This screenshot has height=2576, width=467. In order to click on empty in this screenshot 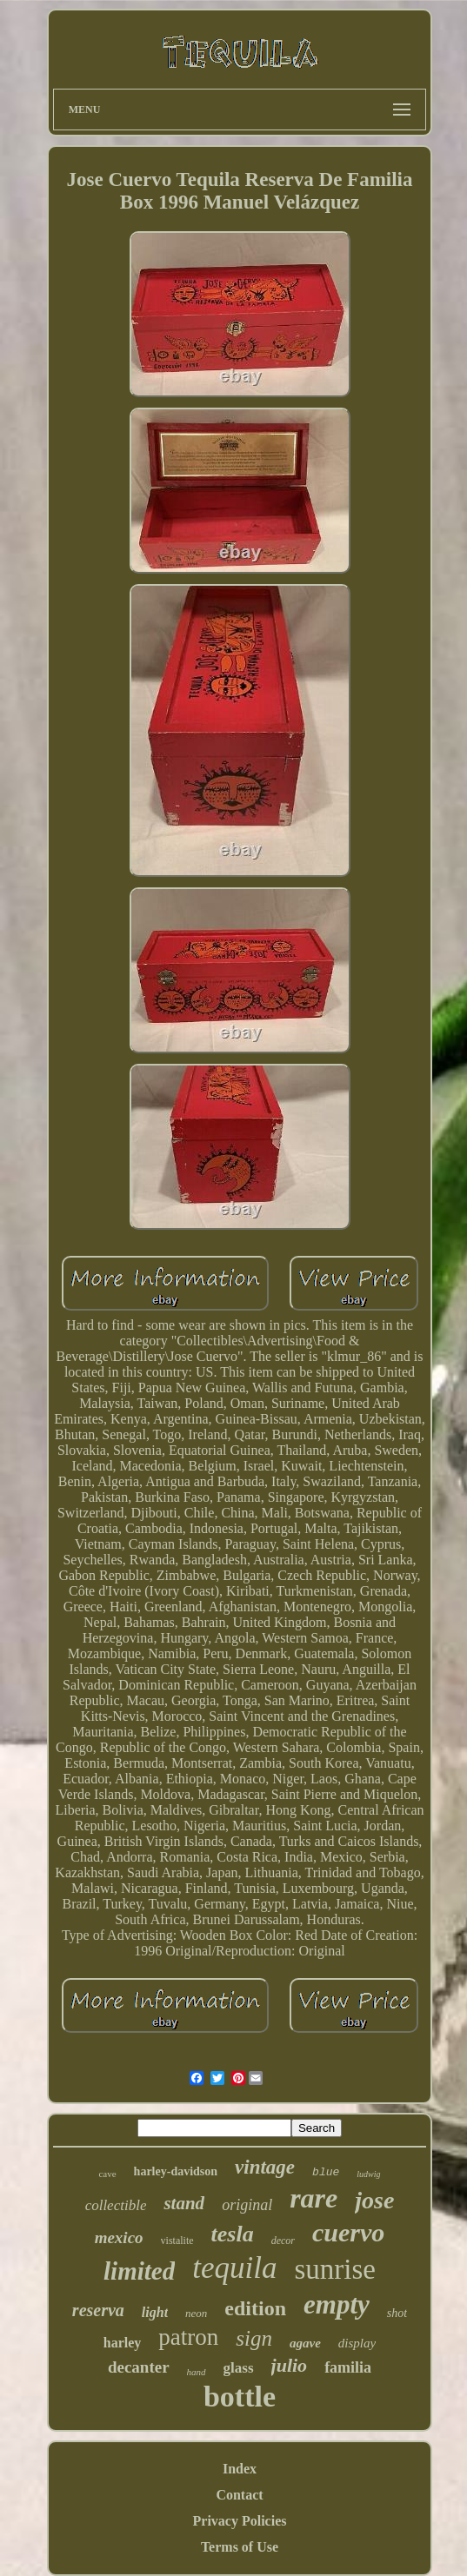, I will do `click(337, 2304)`.